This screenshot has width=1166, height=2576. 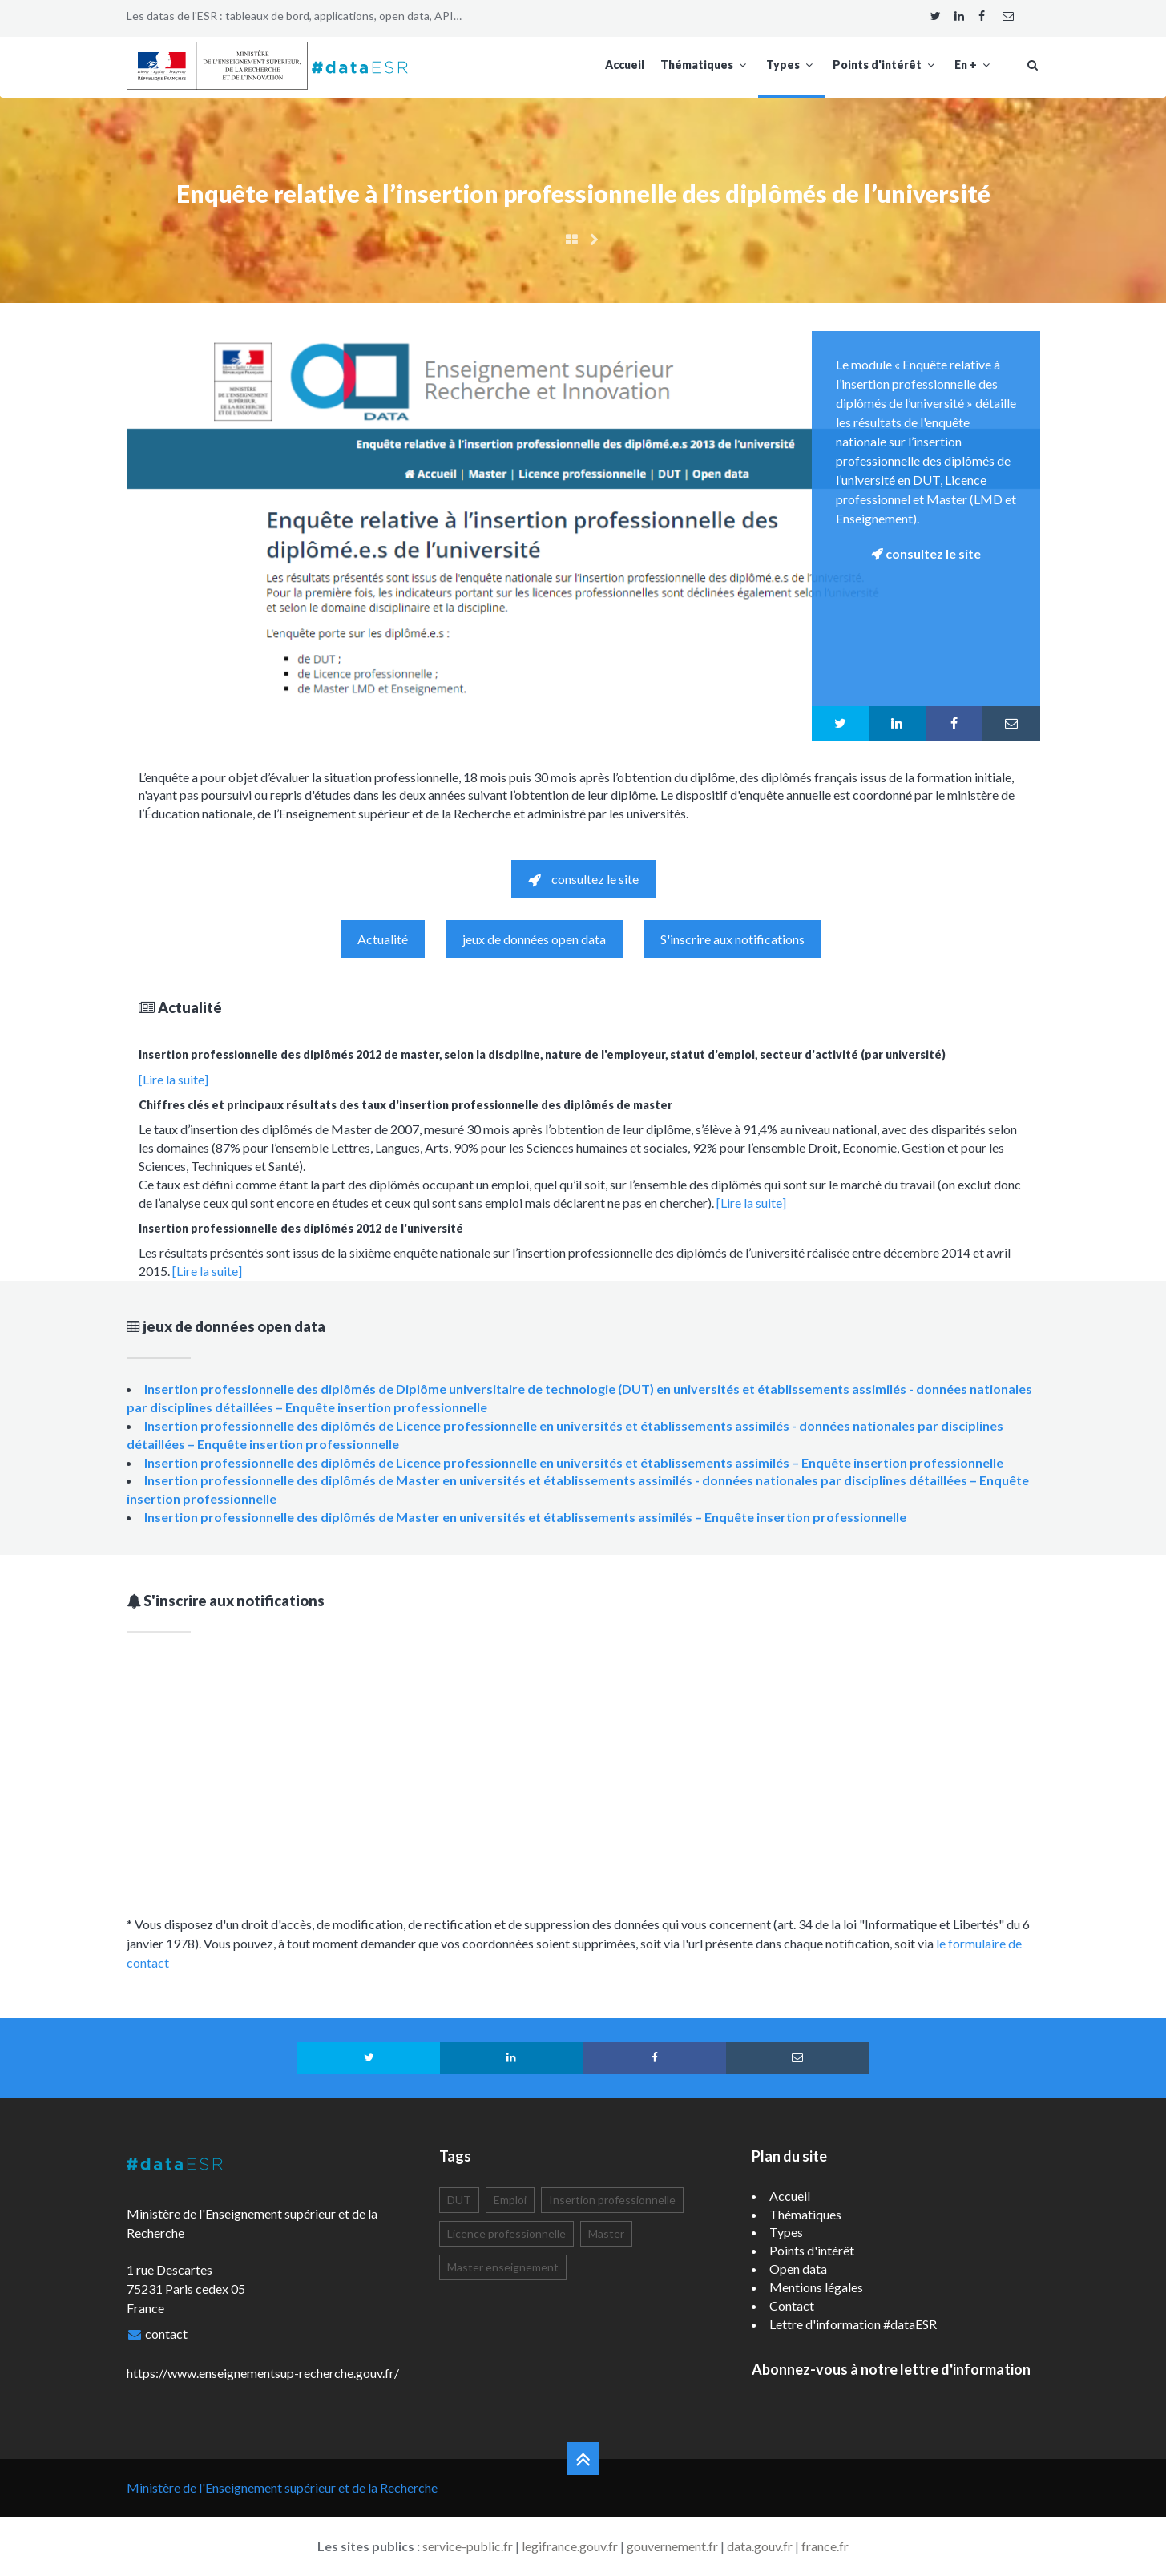 What do you see at coordinates (606, 2233) in the screenshot?
I see `Master` at bounding box center [606, 2233].